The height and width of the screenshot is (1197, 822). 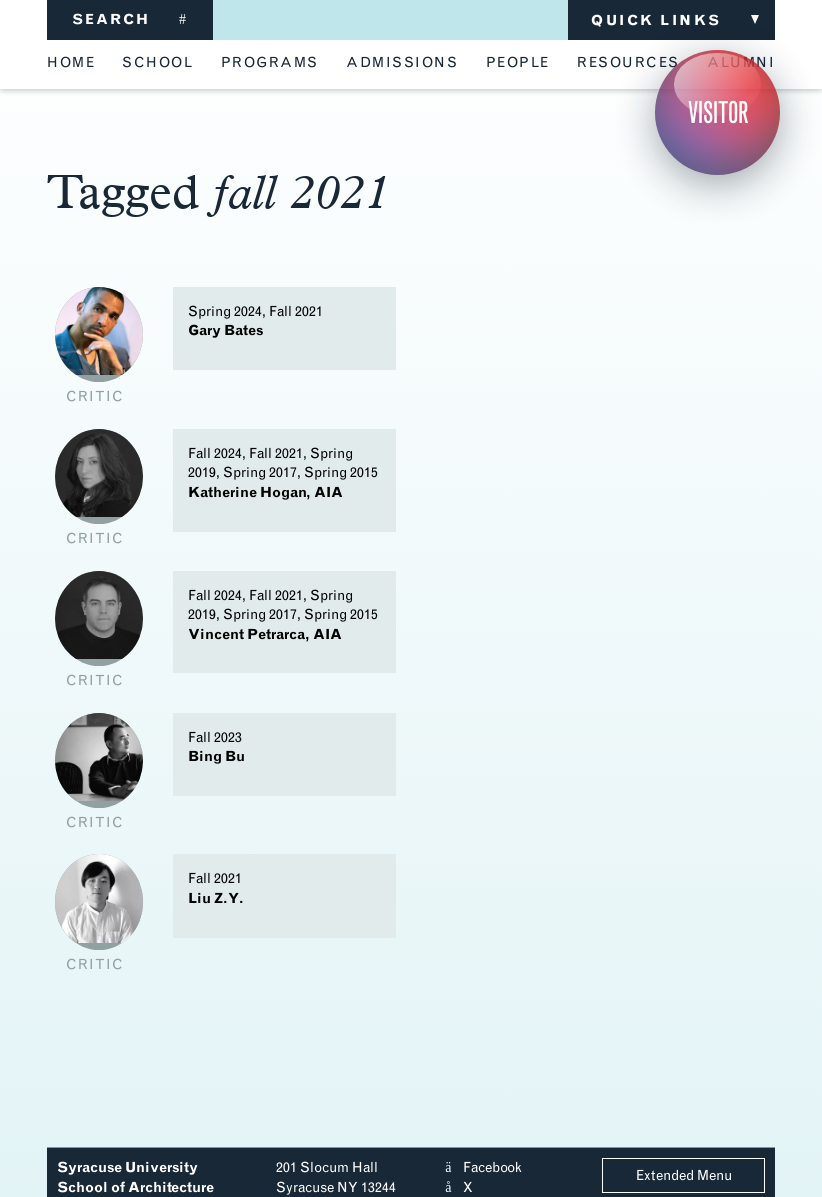 What do you see at coordinates (684, 1175) in the screenshot?
I see `Extended Menu` at bounding box center [684, 1175].